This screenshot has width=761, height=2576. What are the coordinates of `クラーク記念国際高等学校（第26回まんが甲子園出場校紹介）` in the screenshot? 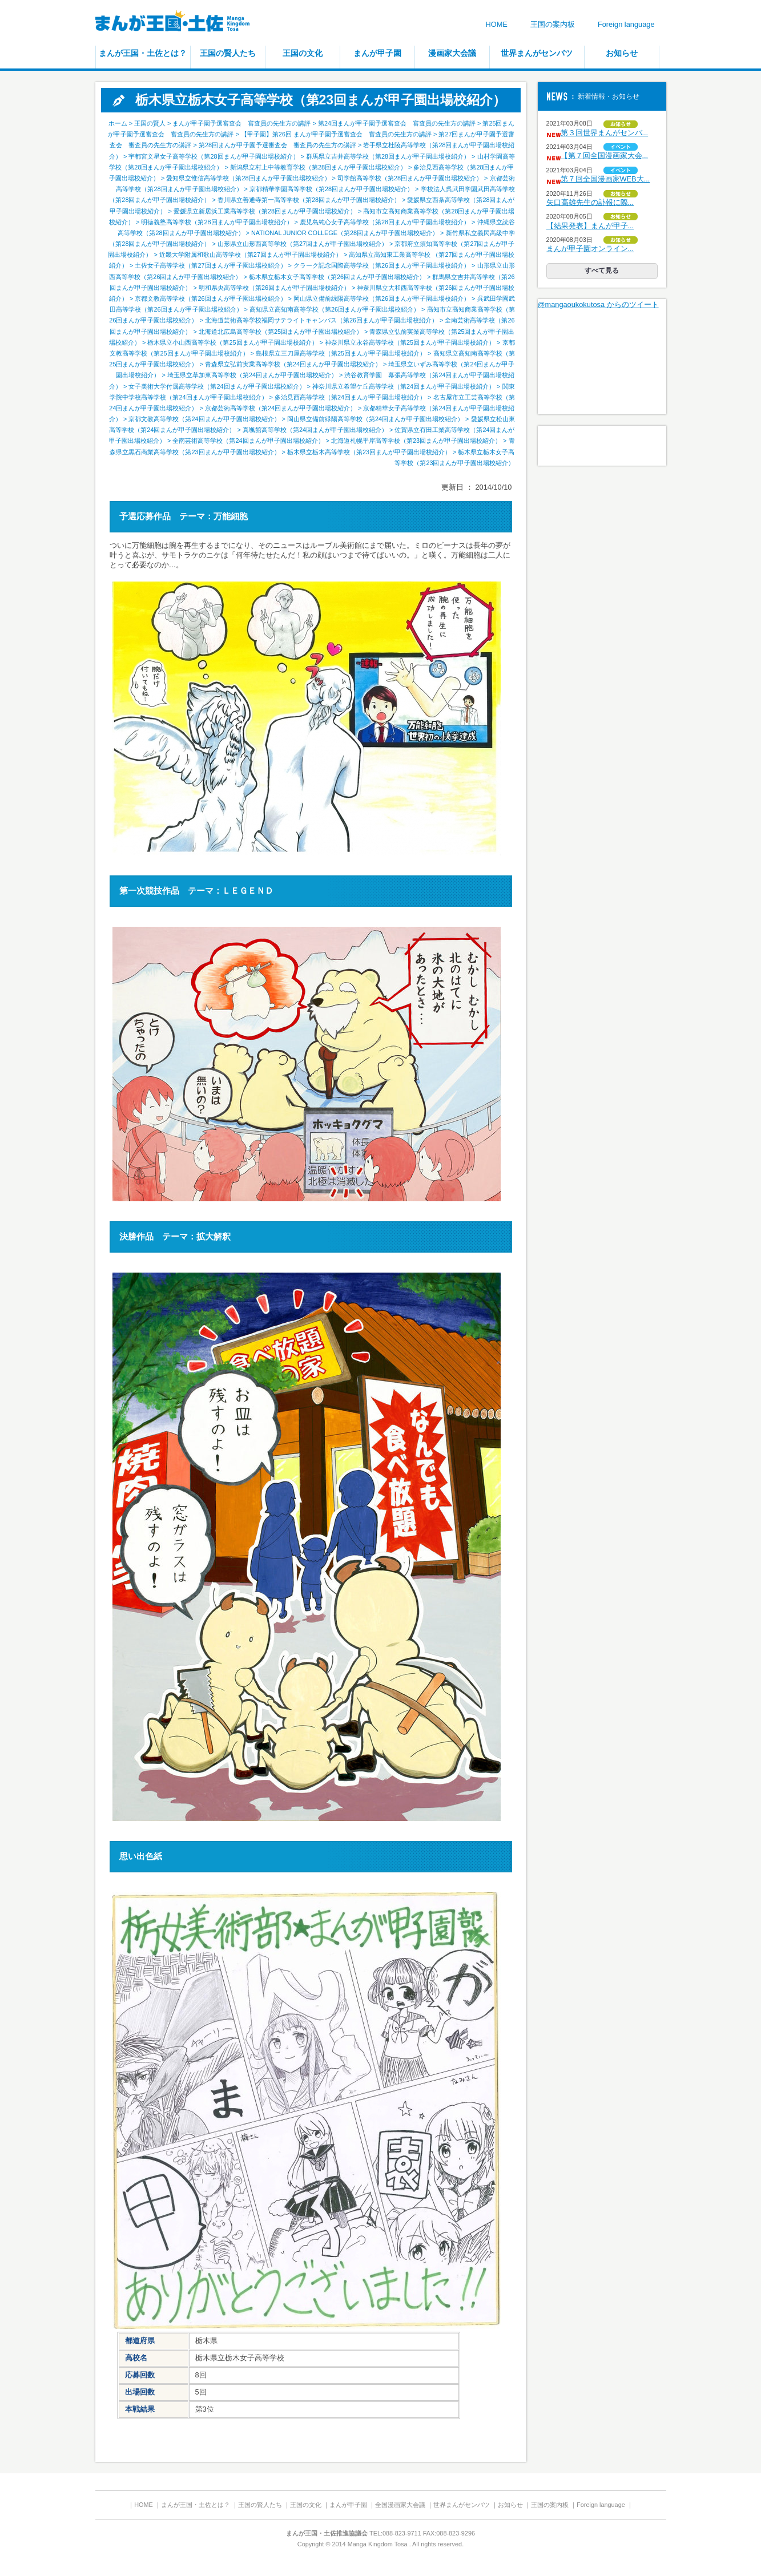 It's located at (381, 265).